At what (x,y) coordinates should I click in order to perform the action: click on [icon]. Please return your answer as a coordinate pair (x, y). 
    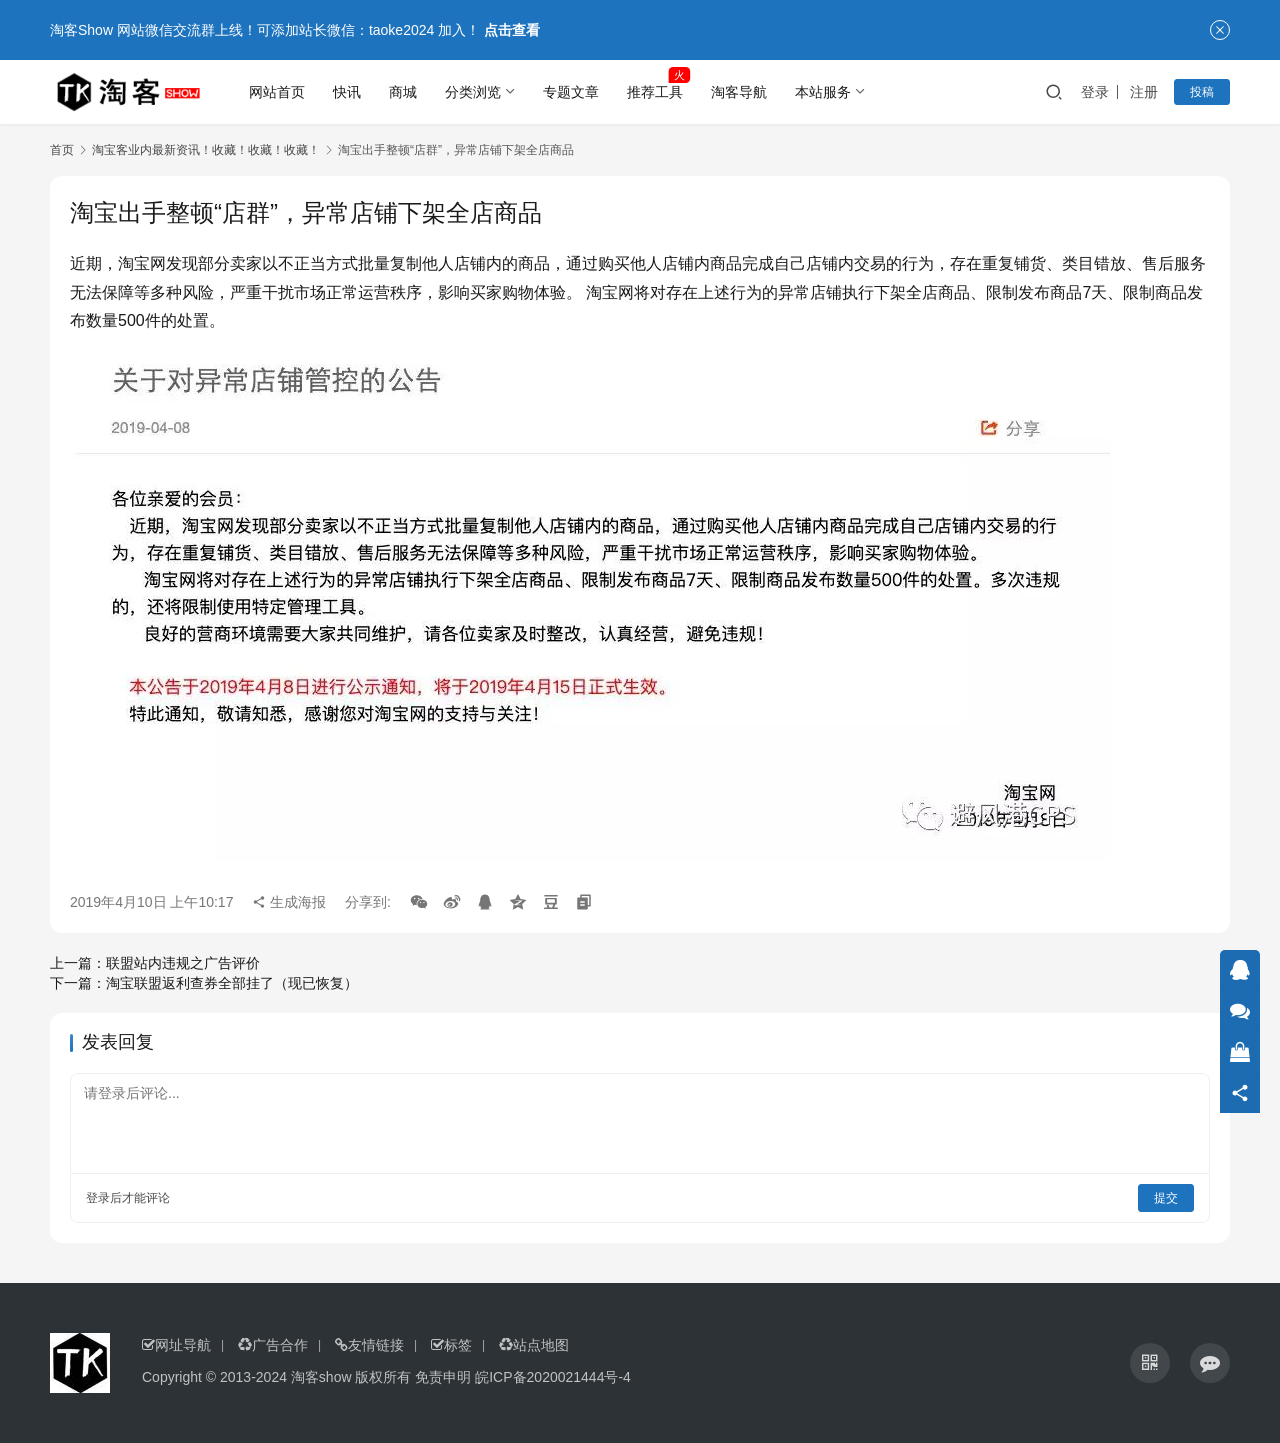
    Looking at the image, I should click on (1150, 1363).